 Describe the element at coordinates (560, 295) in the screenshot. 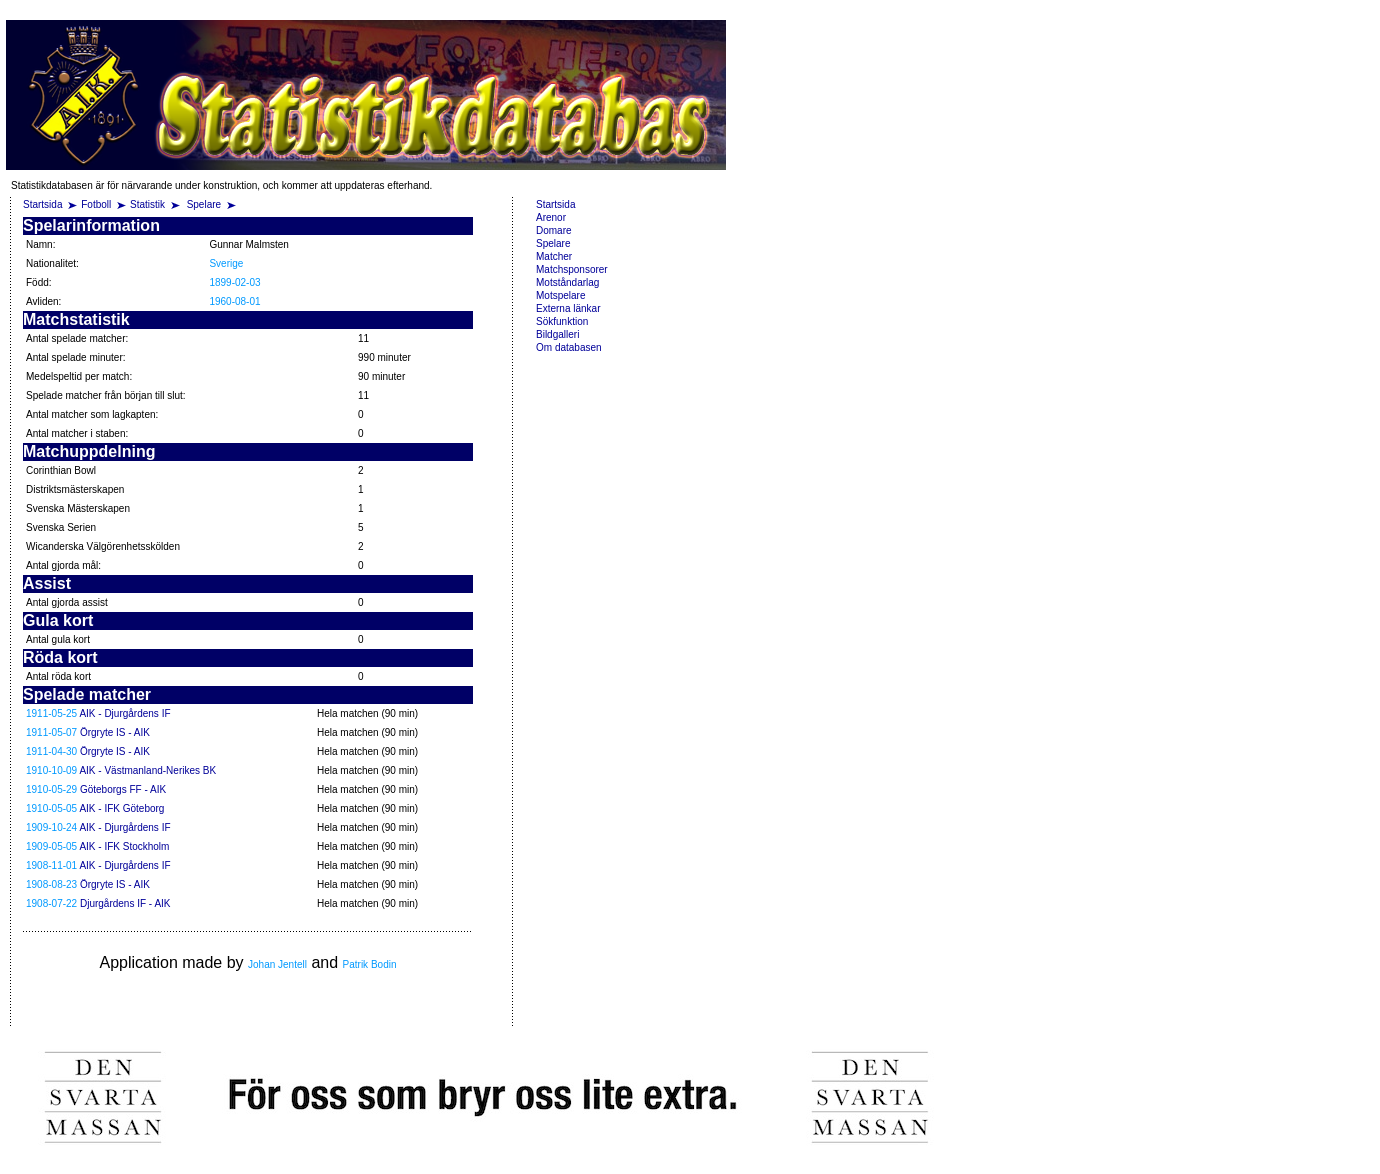

I see `Motspelare` at that location.